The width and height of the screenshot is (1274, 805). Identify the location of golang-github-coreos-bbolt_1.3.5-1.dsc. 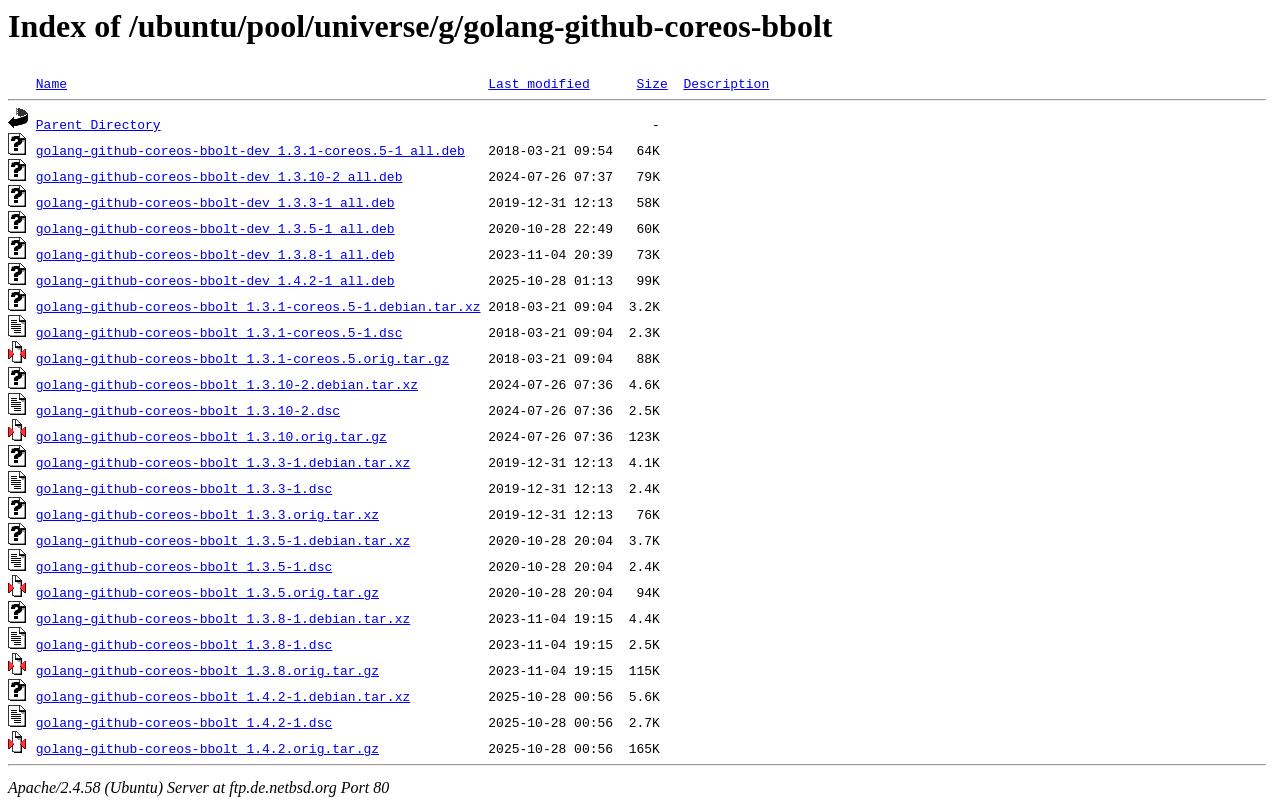
(184, 566).